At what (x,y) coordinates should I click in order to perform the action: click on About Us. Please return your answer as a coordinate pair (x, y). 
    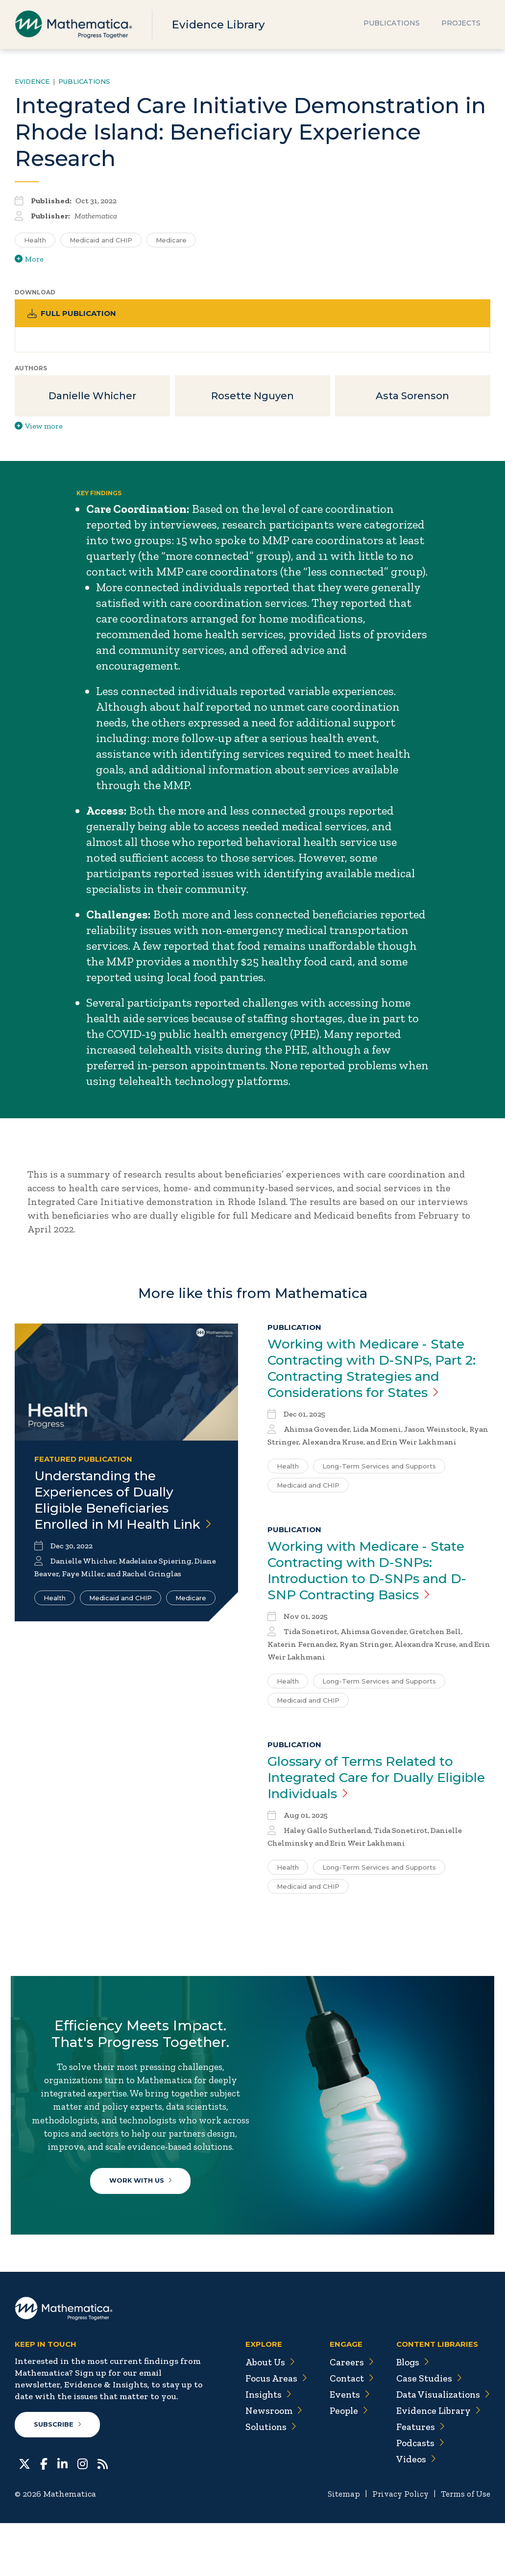
    Looking at the image, I should click on (263, 2415).